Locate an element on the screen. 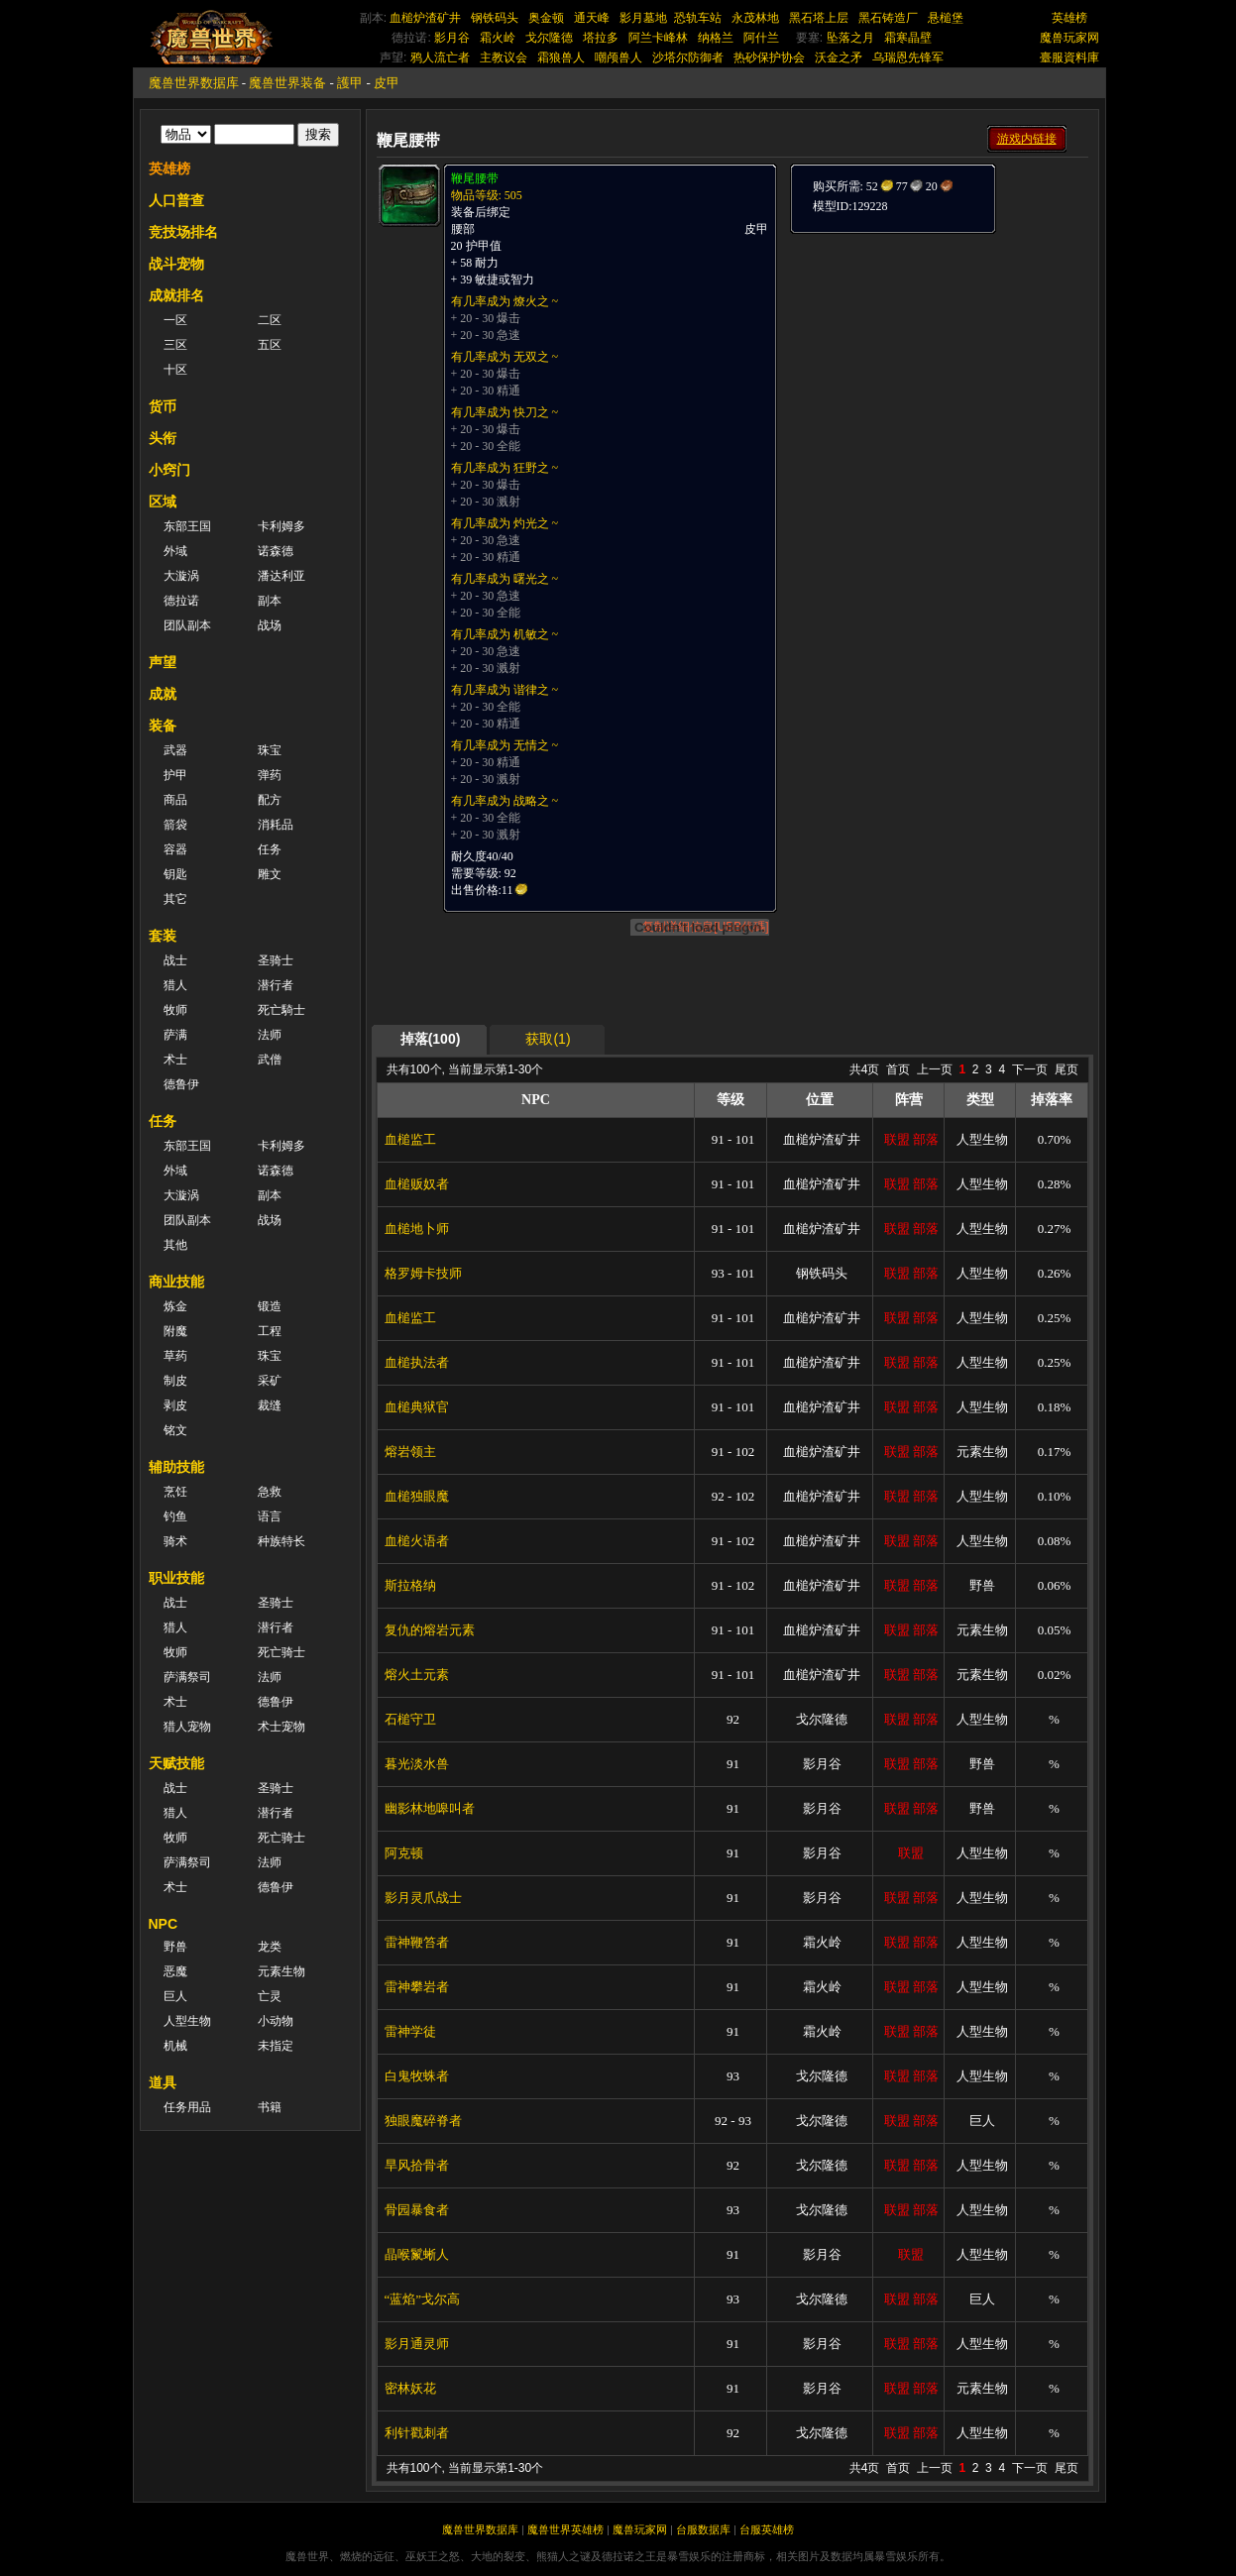 This screenshot has height=2576, width=1236. 首页 is located at coordinates (898, 1069).